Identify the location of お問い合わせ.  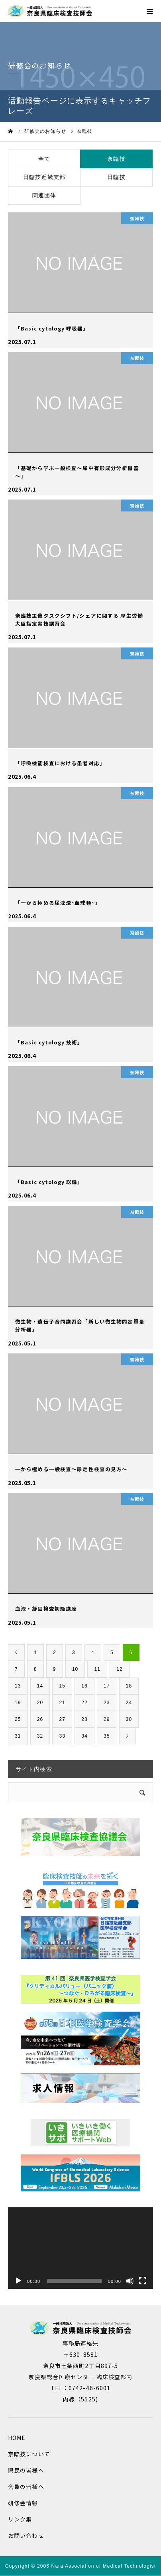
(26, 2535).